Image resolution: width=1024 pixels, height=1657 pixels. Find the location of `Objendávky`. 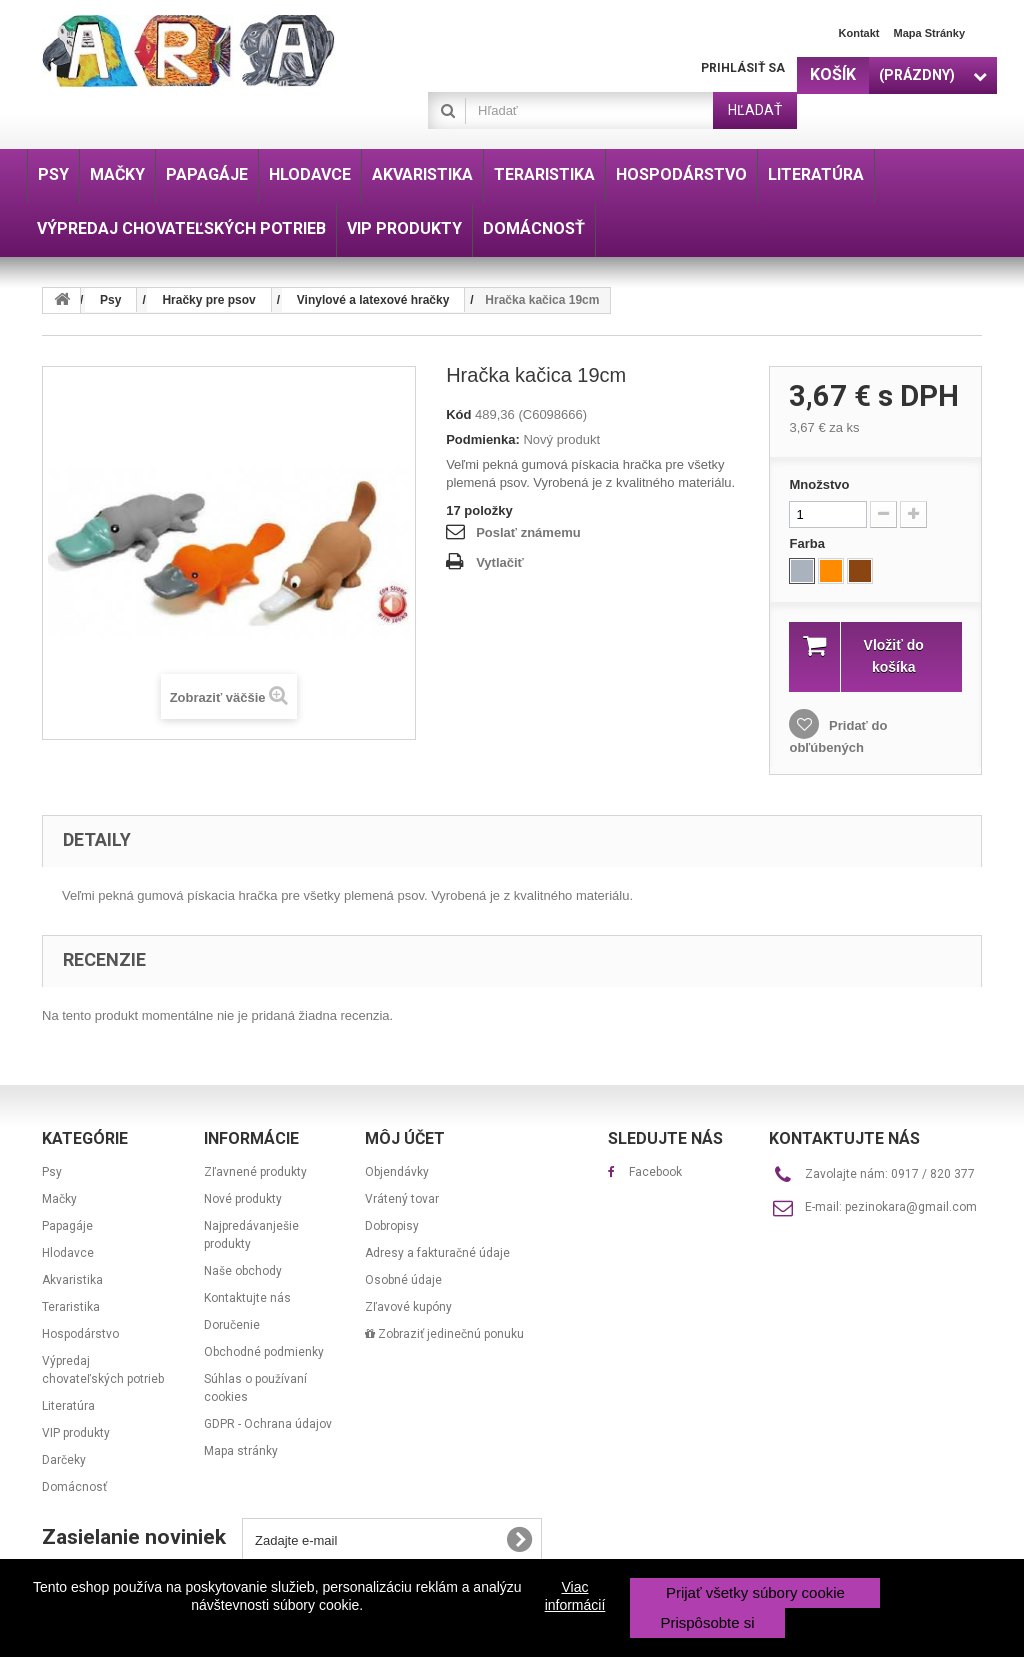

Objendávky is located at coordinates (397, 1172).